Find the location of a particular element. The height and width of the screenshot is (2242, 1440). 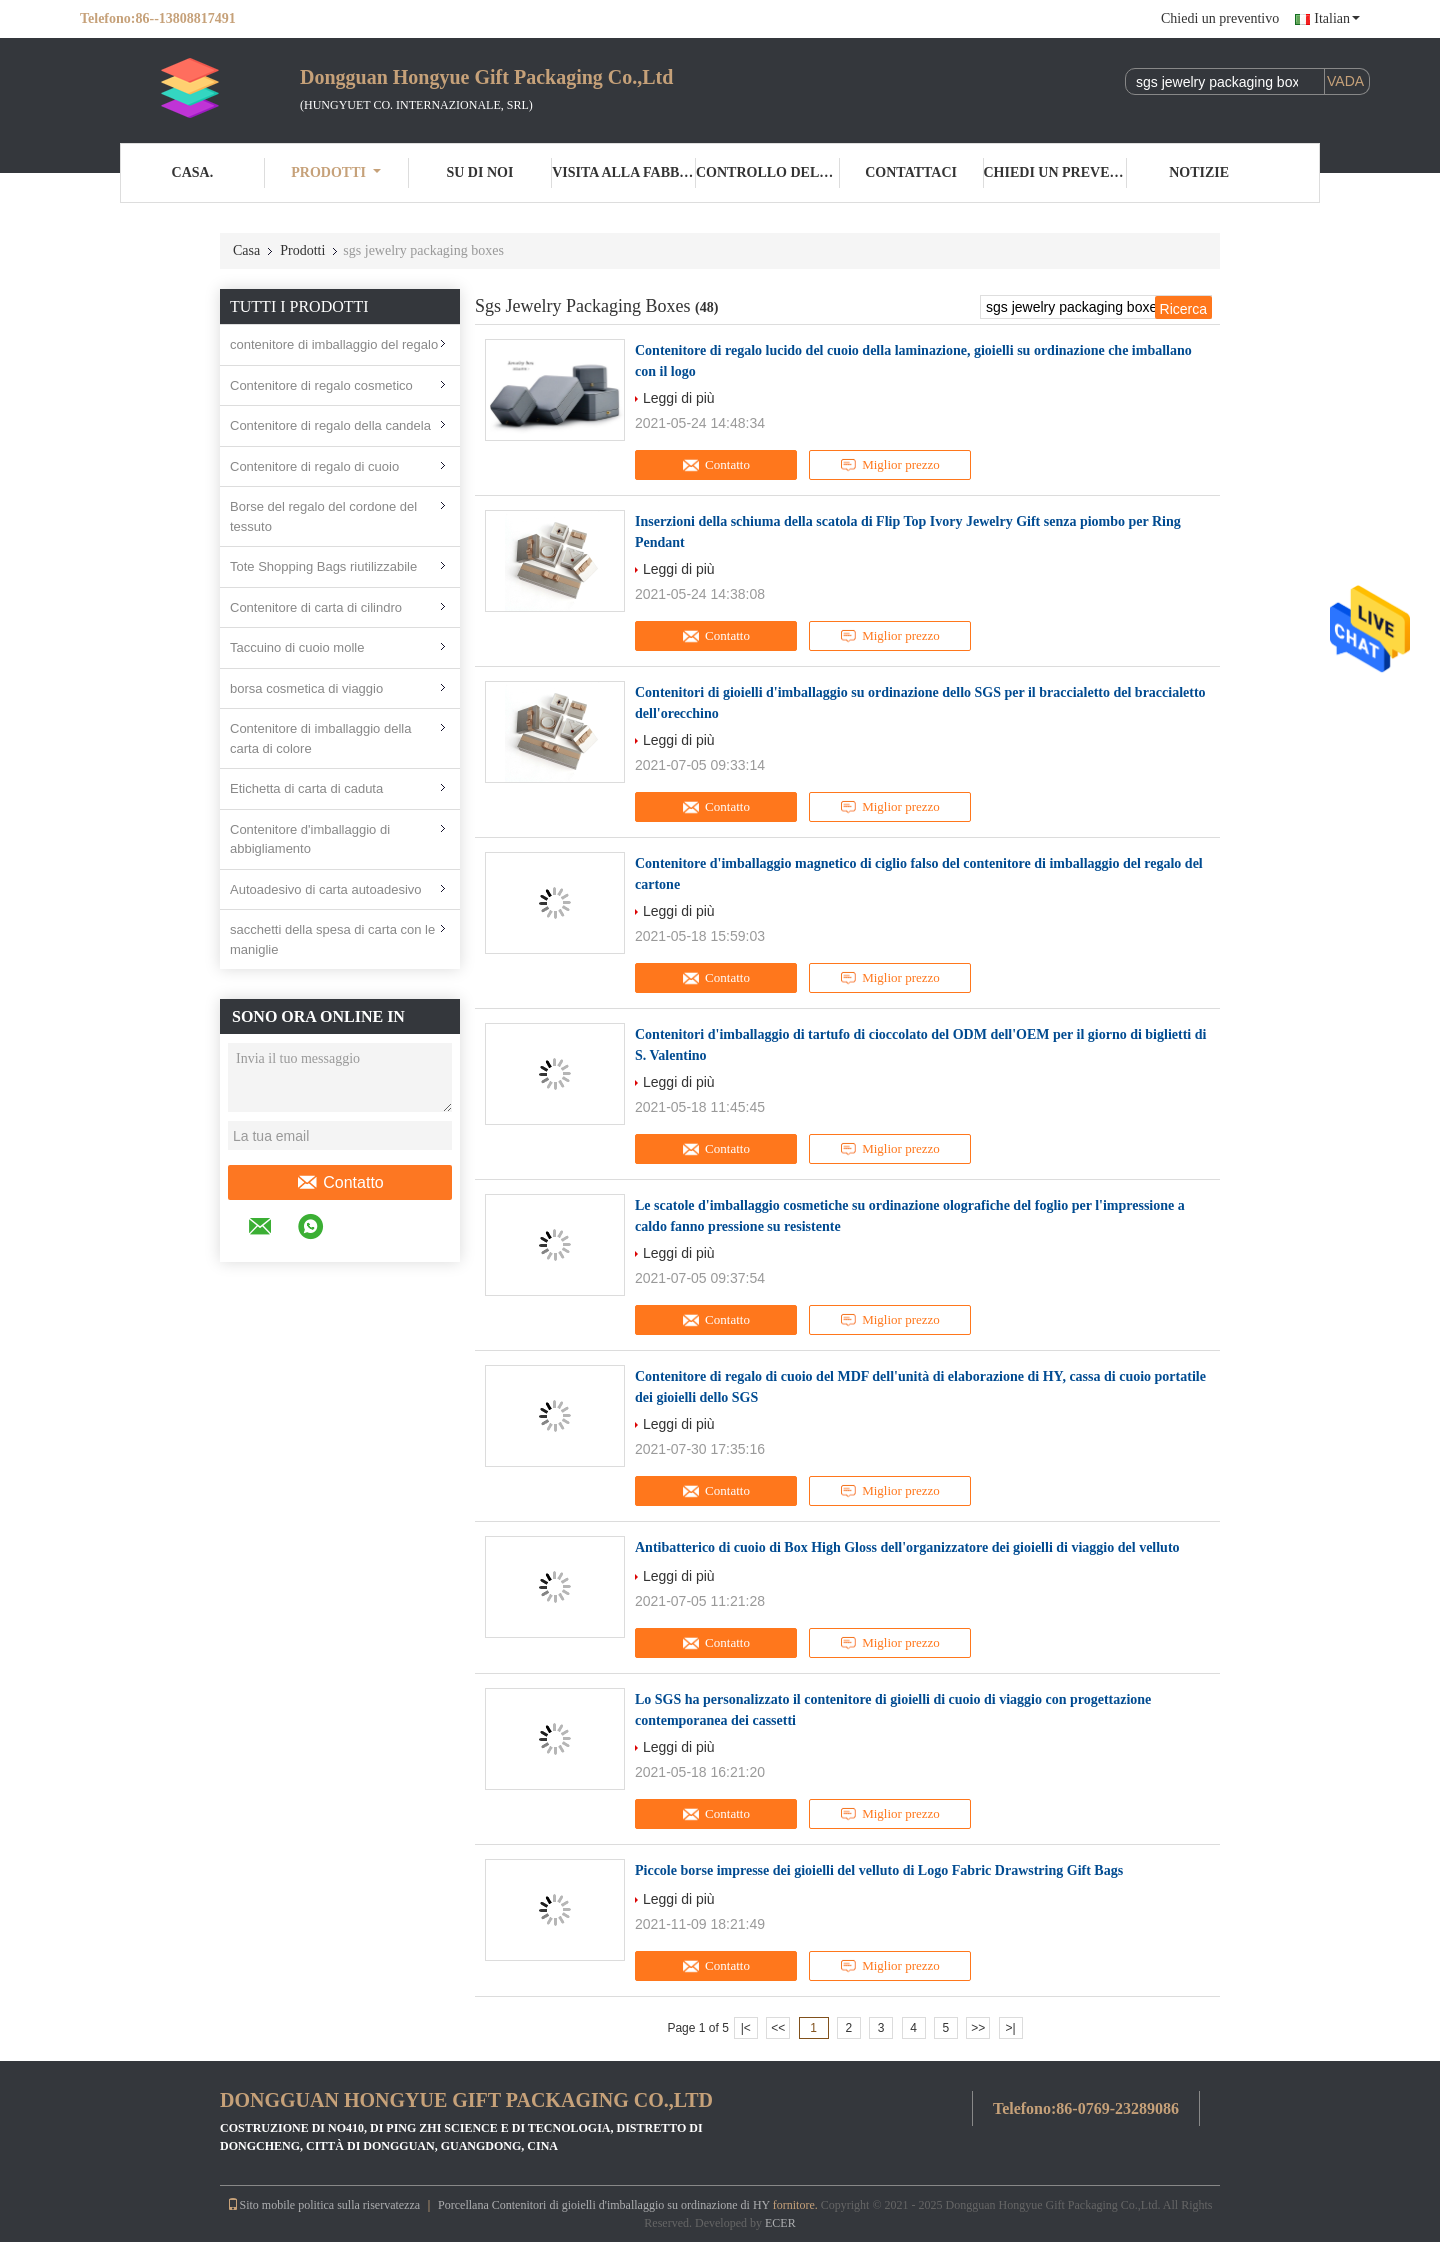

Tote Shopping Bags riutilizzabile is located at coordinates (323, 566).